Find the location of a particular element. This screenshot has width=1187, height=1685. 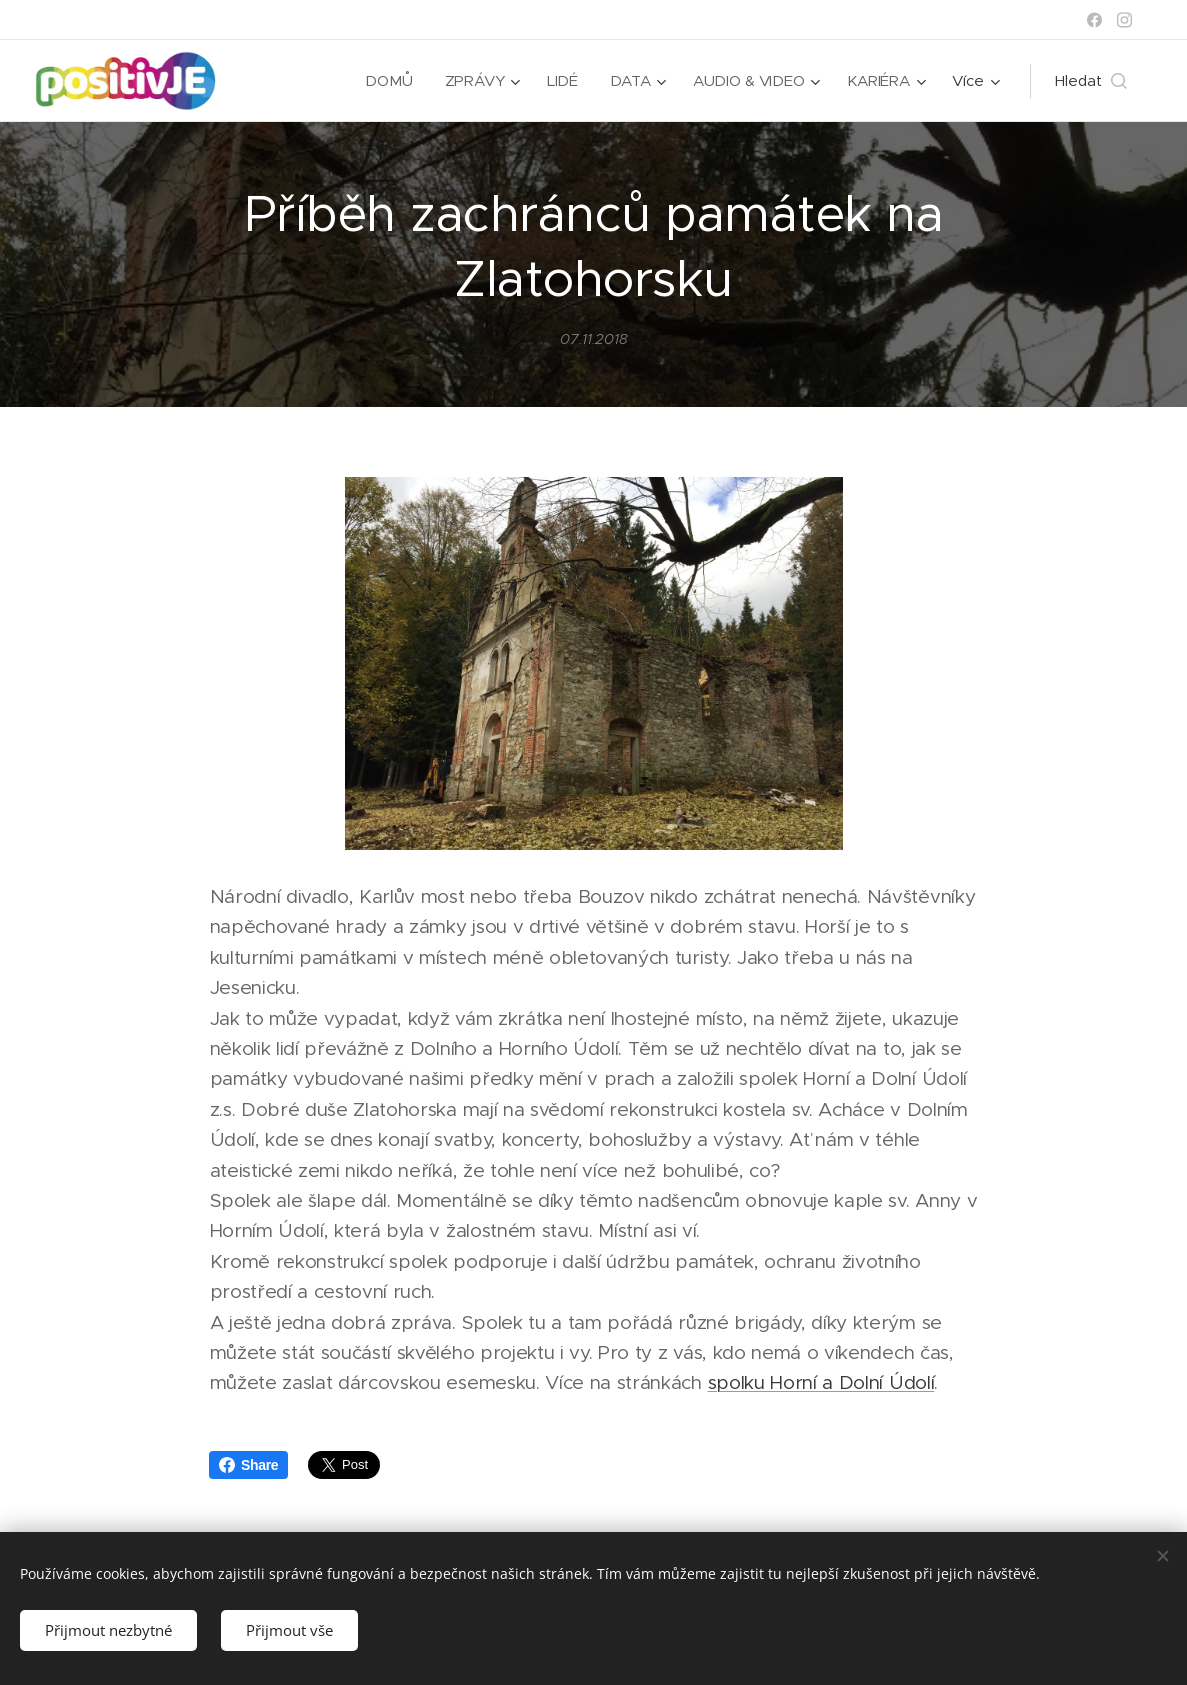

spolku Horní a Dolní Údolí is located at coordinates (820, 1383).